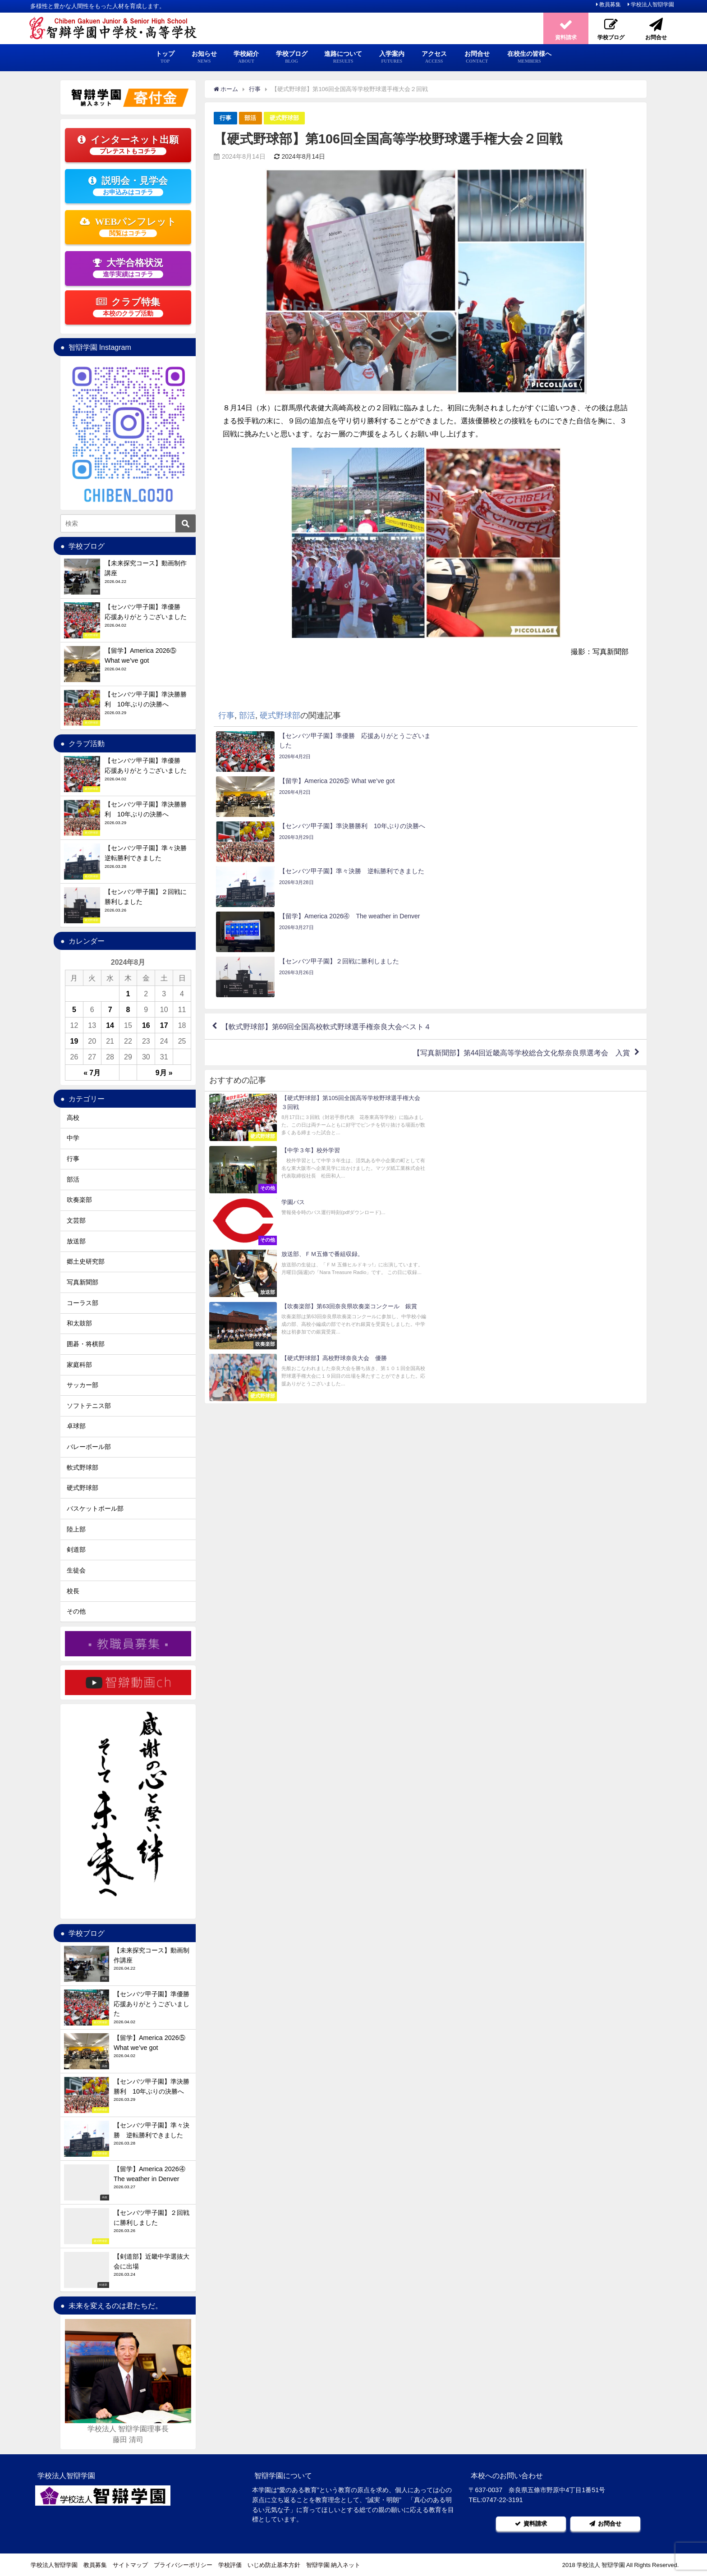 The height and width of the screenshot is (2576, 707). Describe the element at coordinates (204, 57) in the screenshot. I see `お知らせ` at that location.